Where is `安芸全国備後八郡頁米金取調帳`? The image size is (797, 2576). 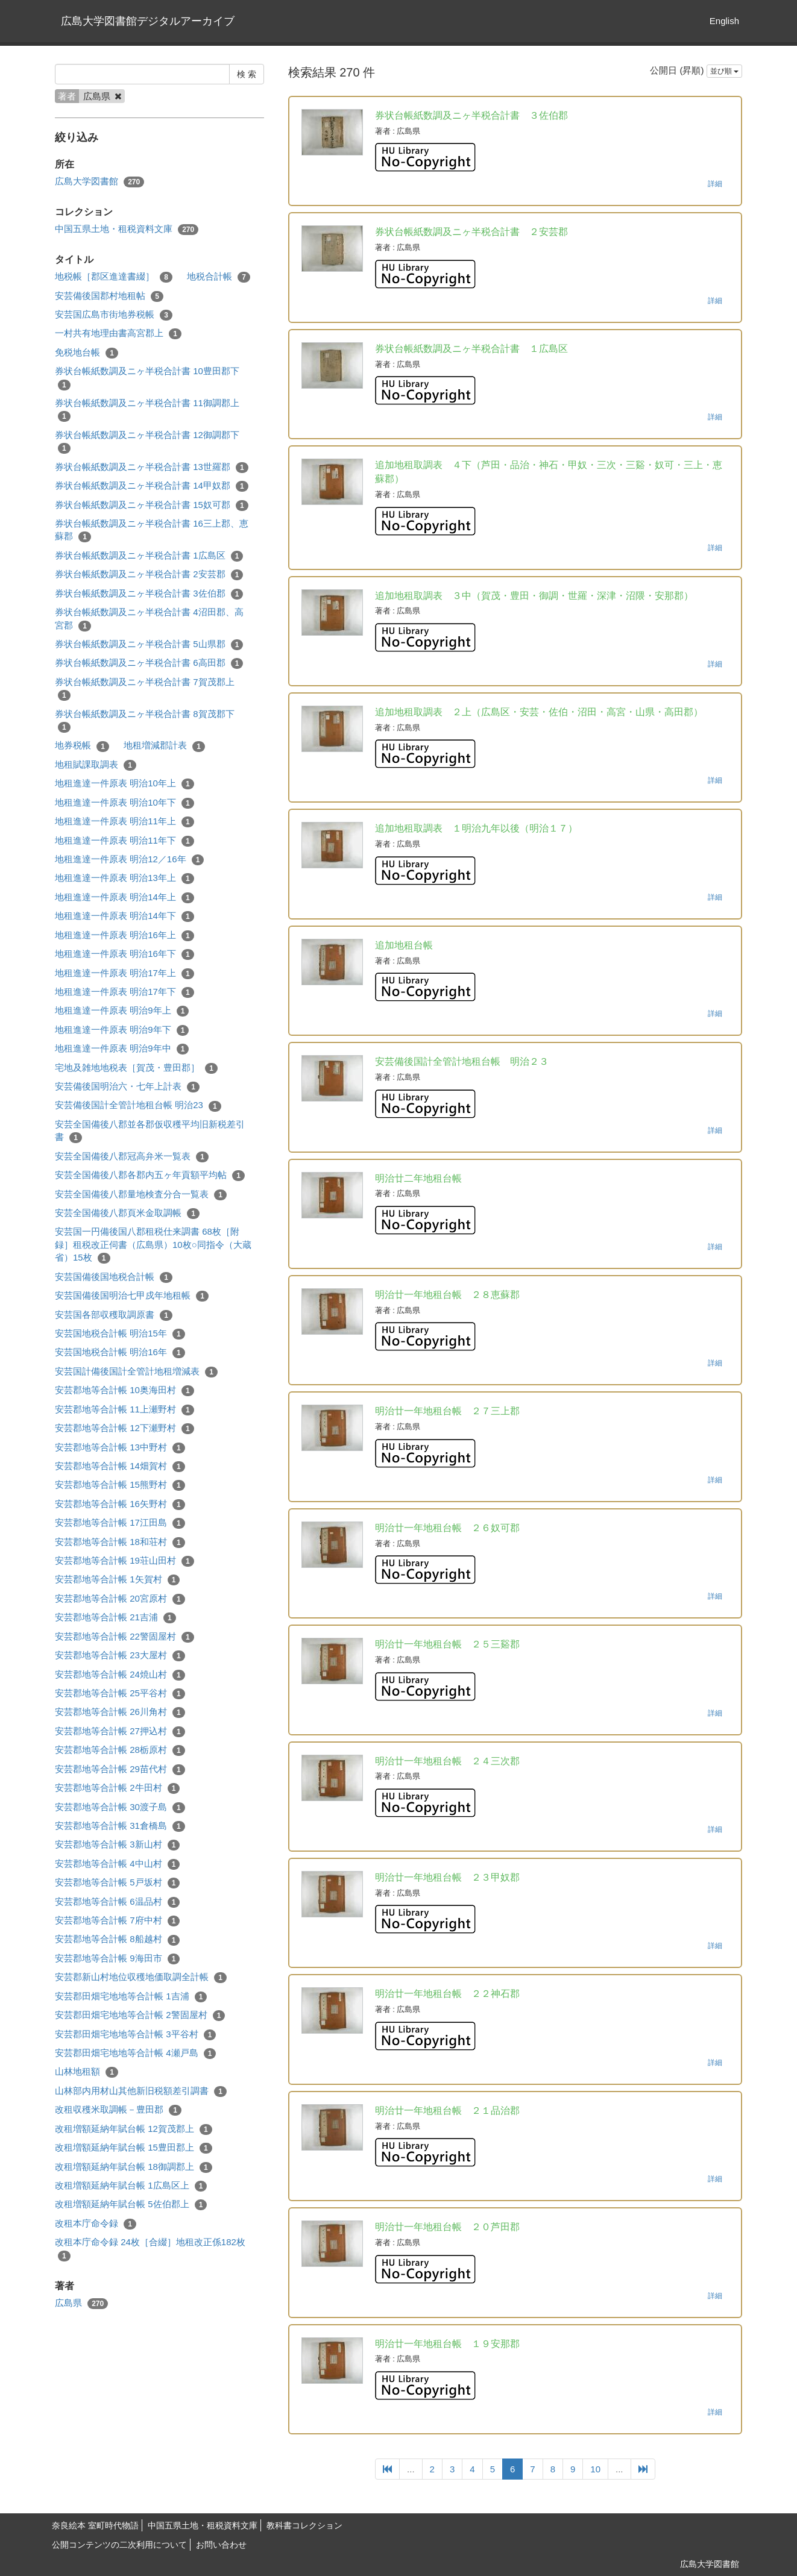 安芸全国備後八郡頁米金取調帳 is located at coordinates (127, 1213).